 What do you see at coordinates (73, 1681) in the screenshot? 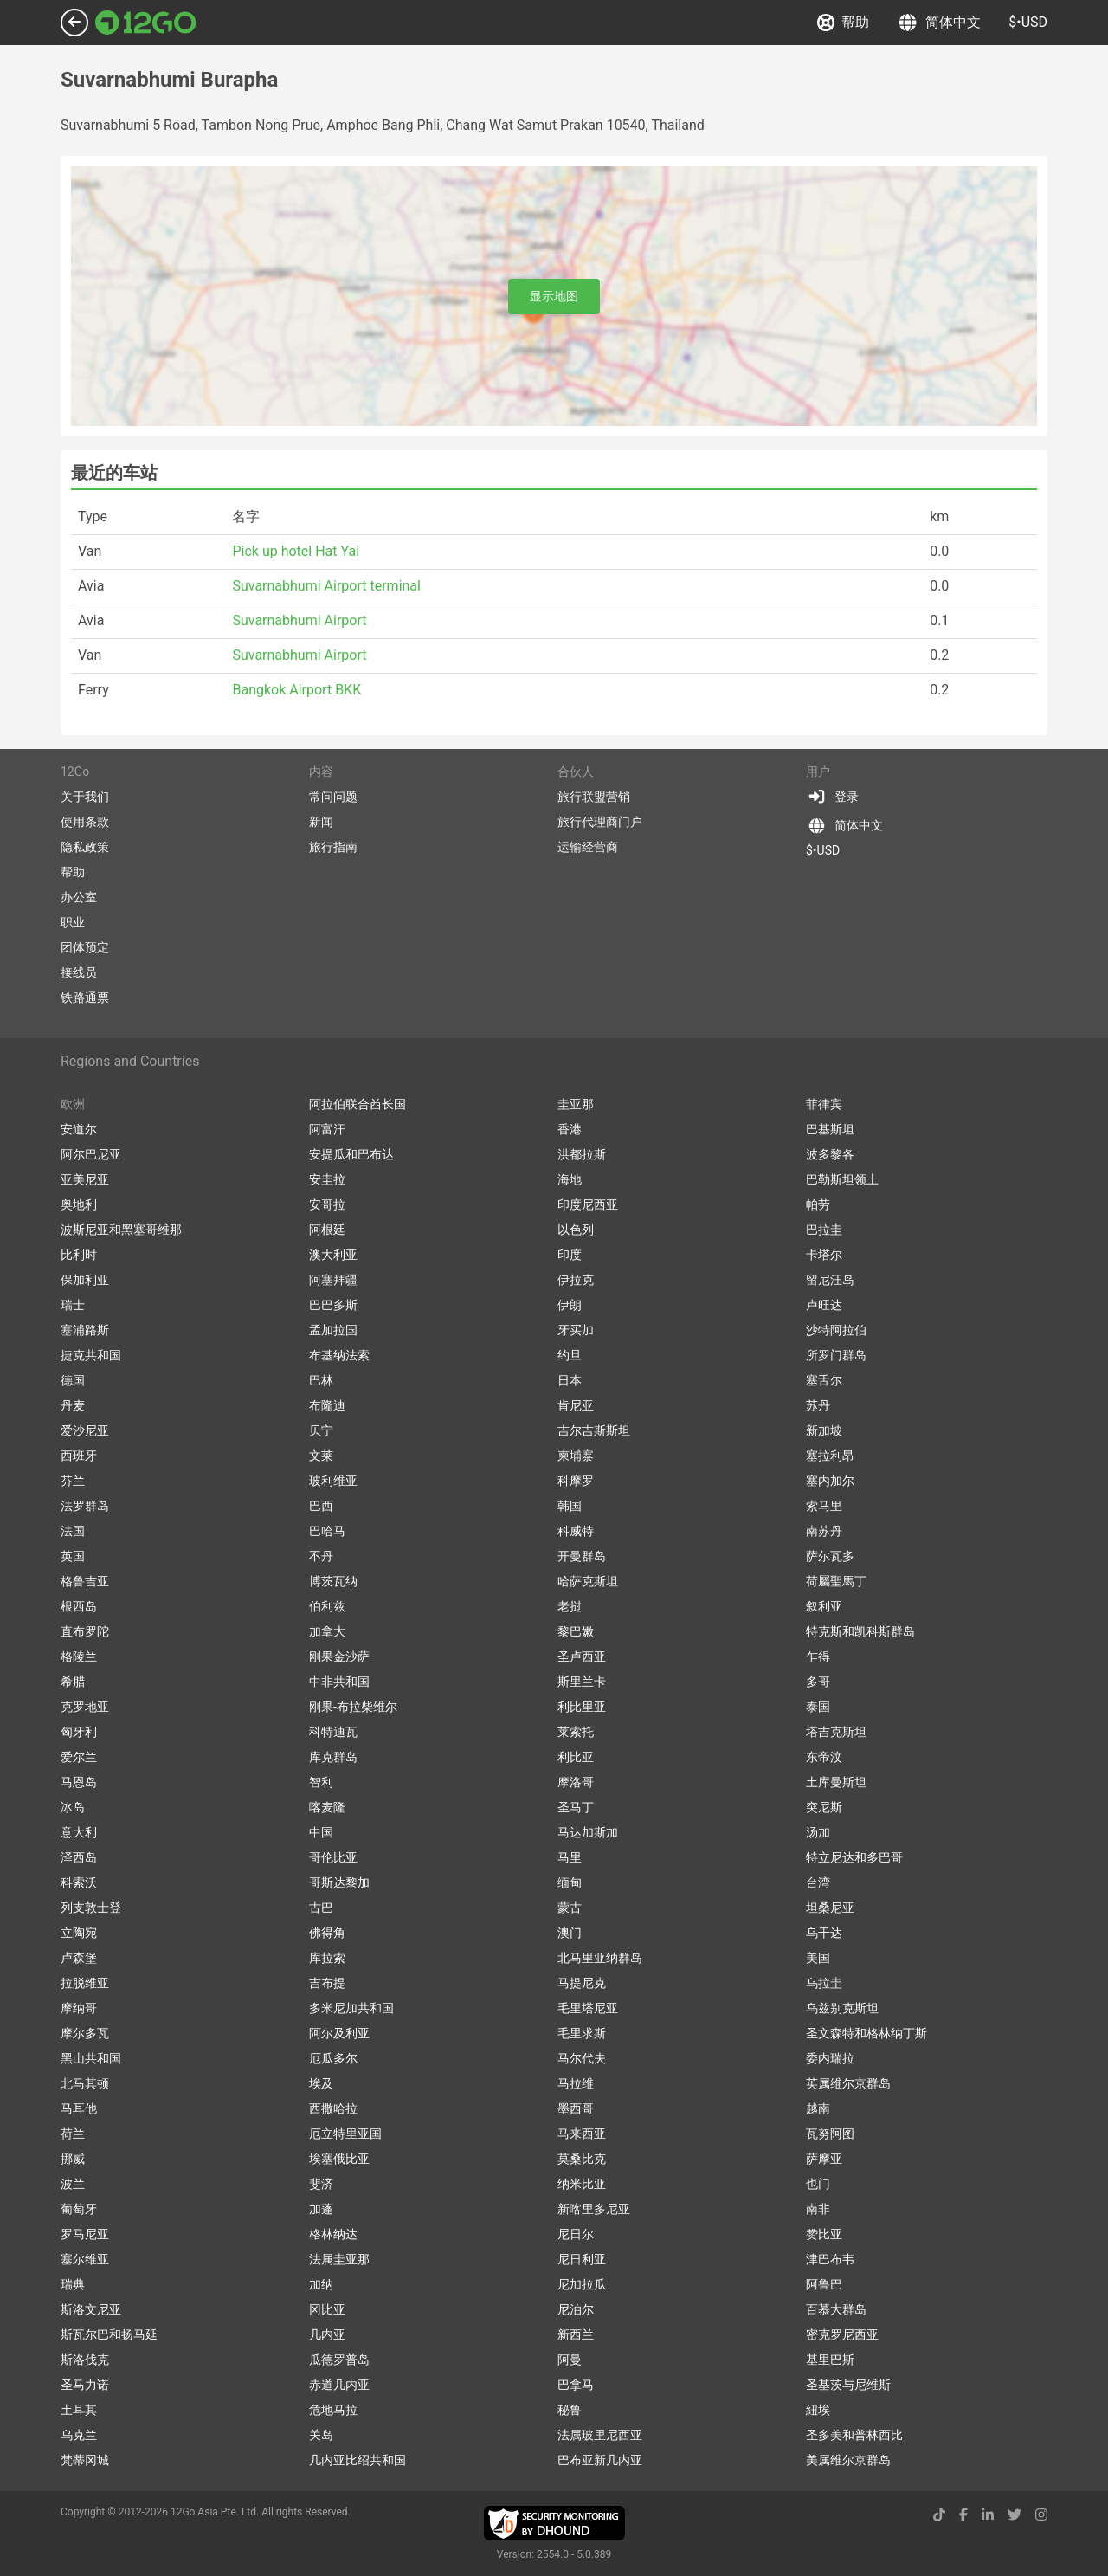
I see `希腊` at bounding box center [73, 1681].